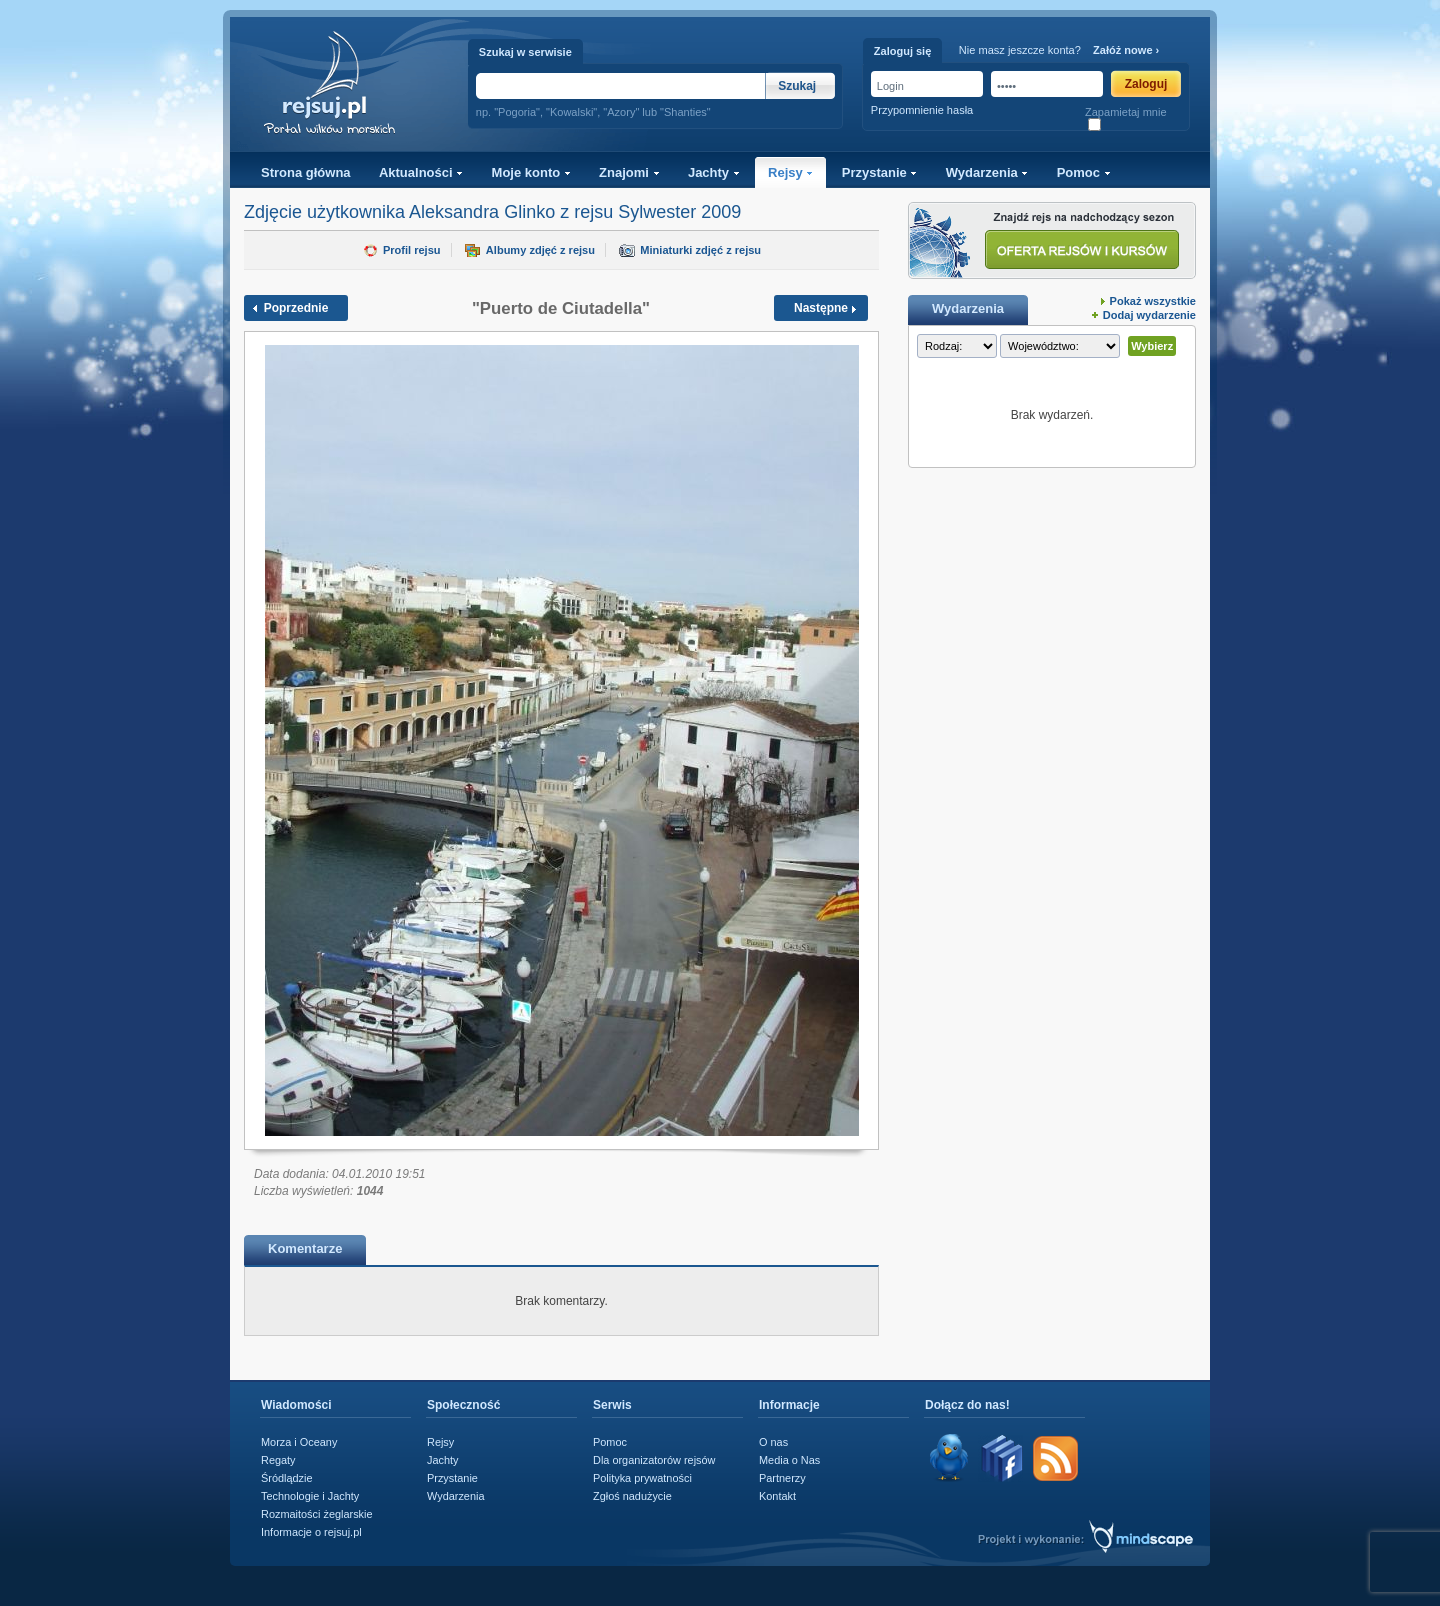  I want to click on O nas, so click(773, 1442).